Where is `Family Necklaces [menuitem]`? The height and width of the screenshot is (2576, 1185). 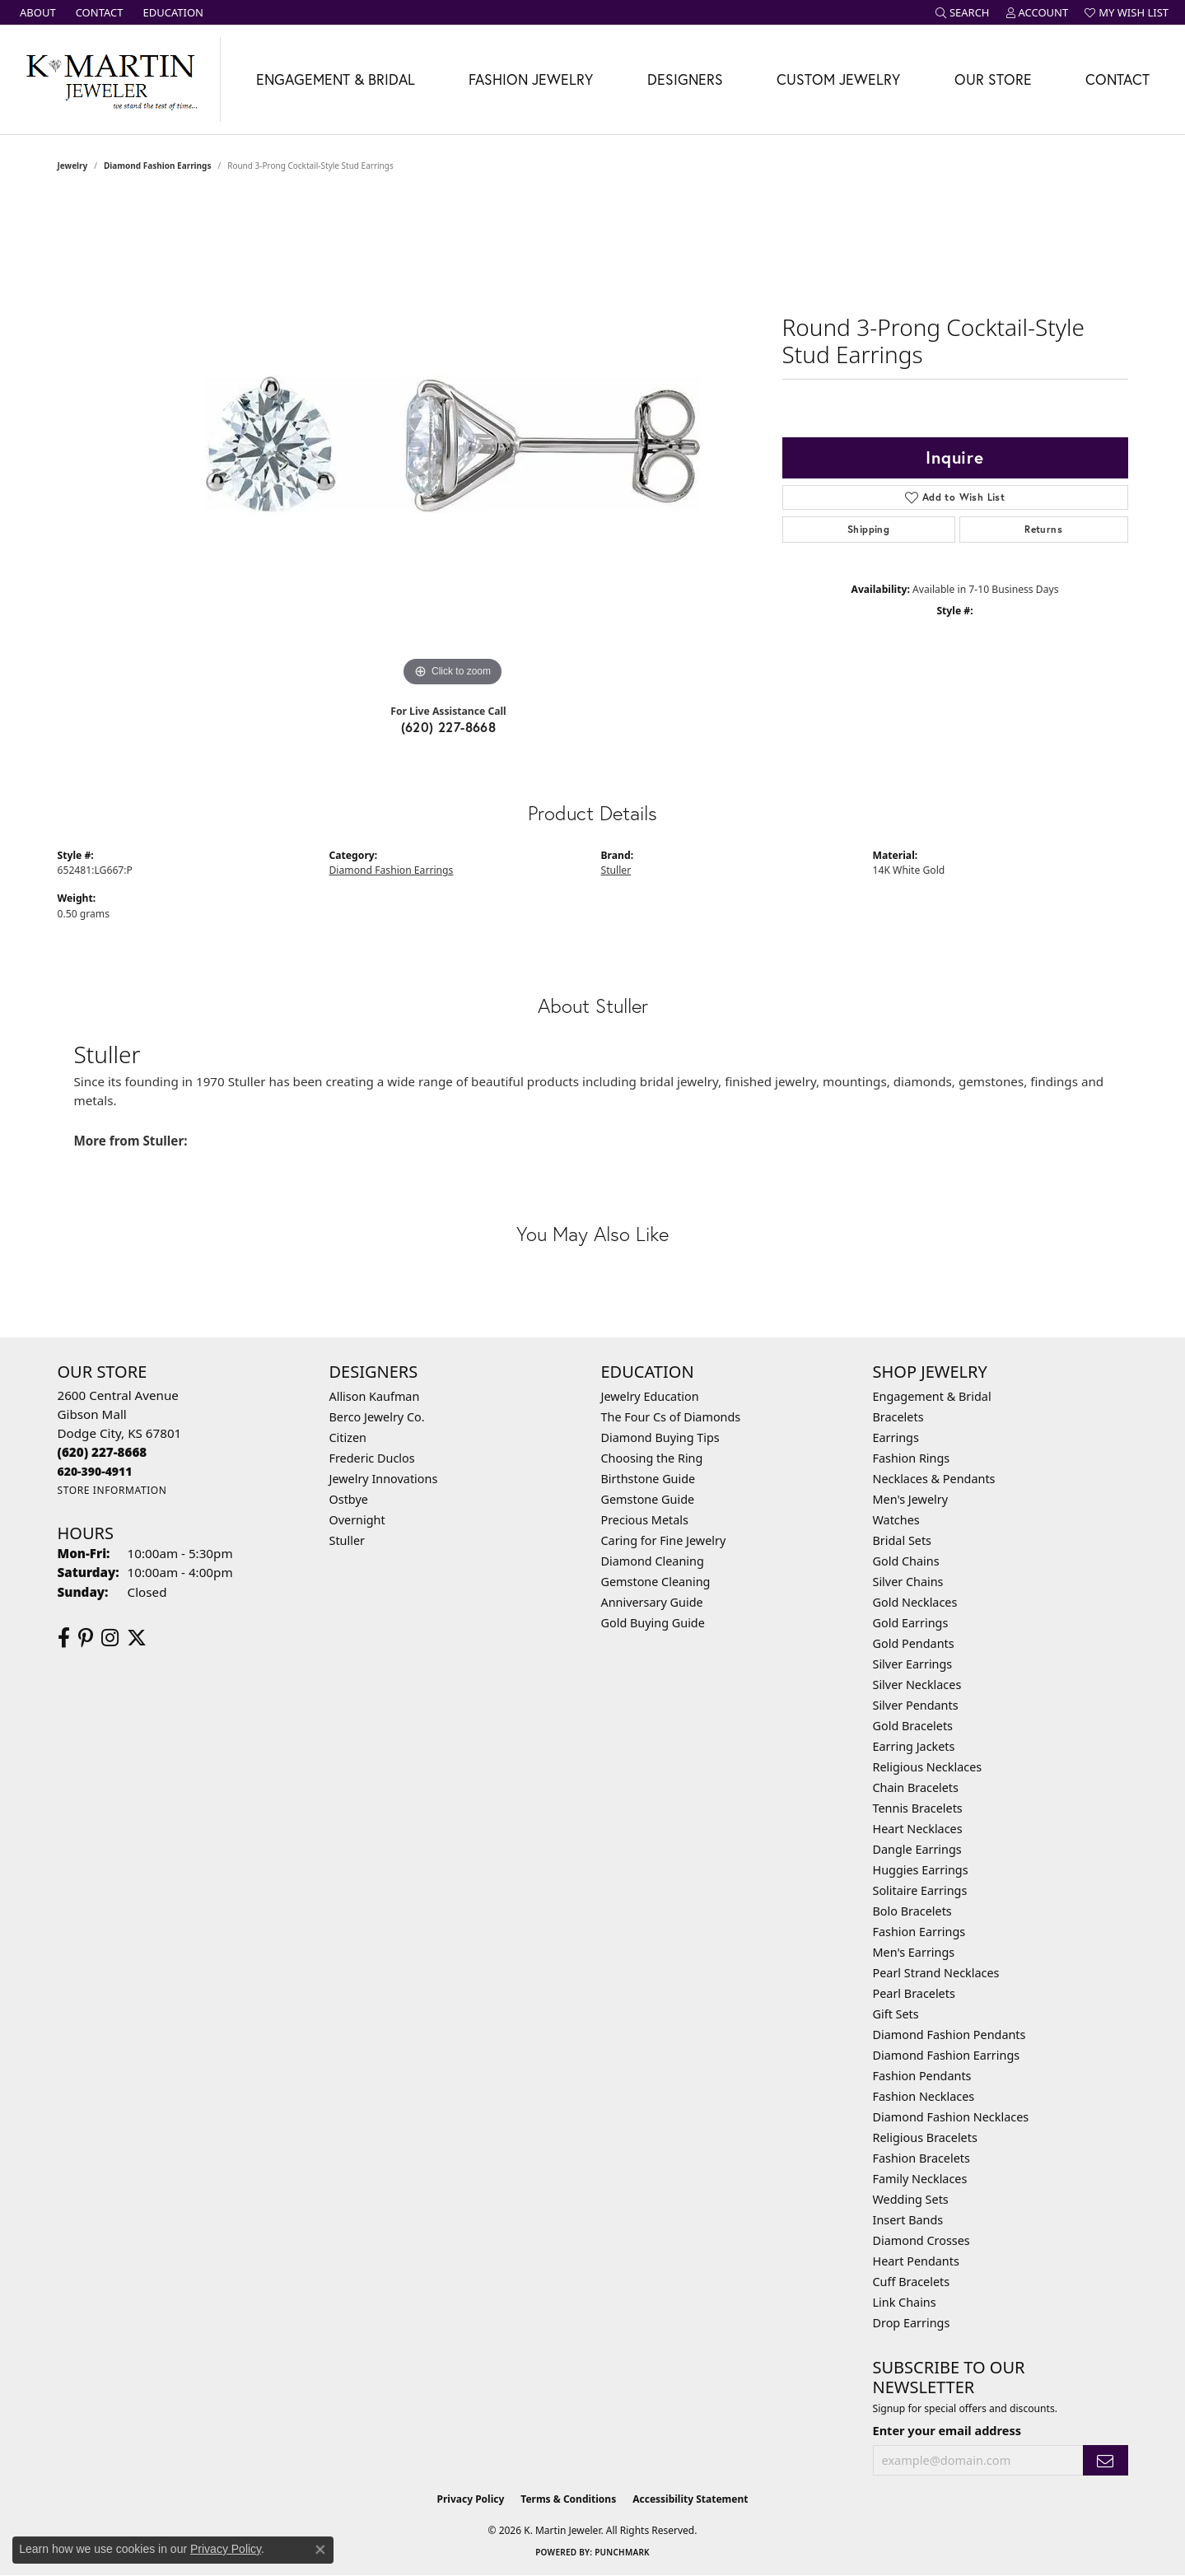
Family Necklaces [menuitem] is located at coordinates (920, 2178).